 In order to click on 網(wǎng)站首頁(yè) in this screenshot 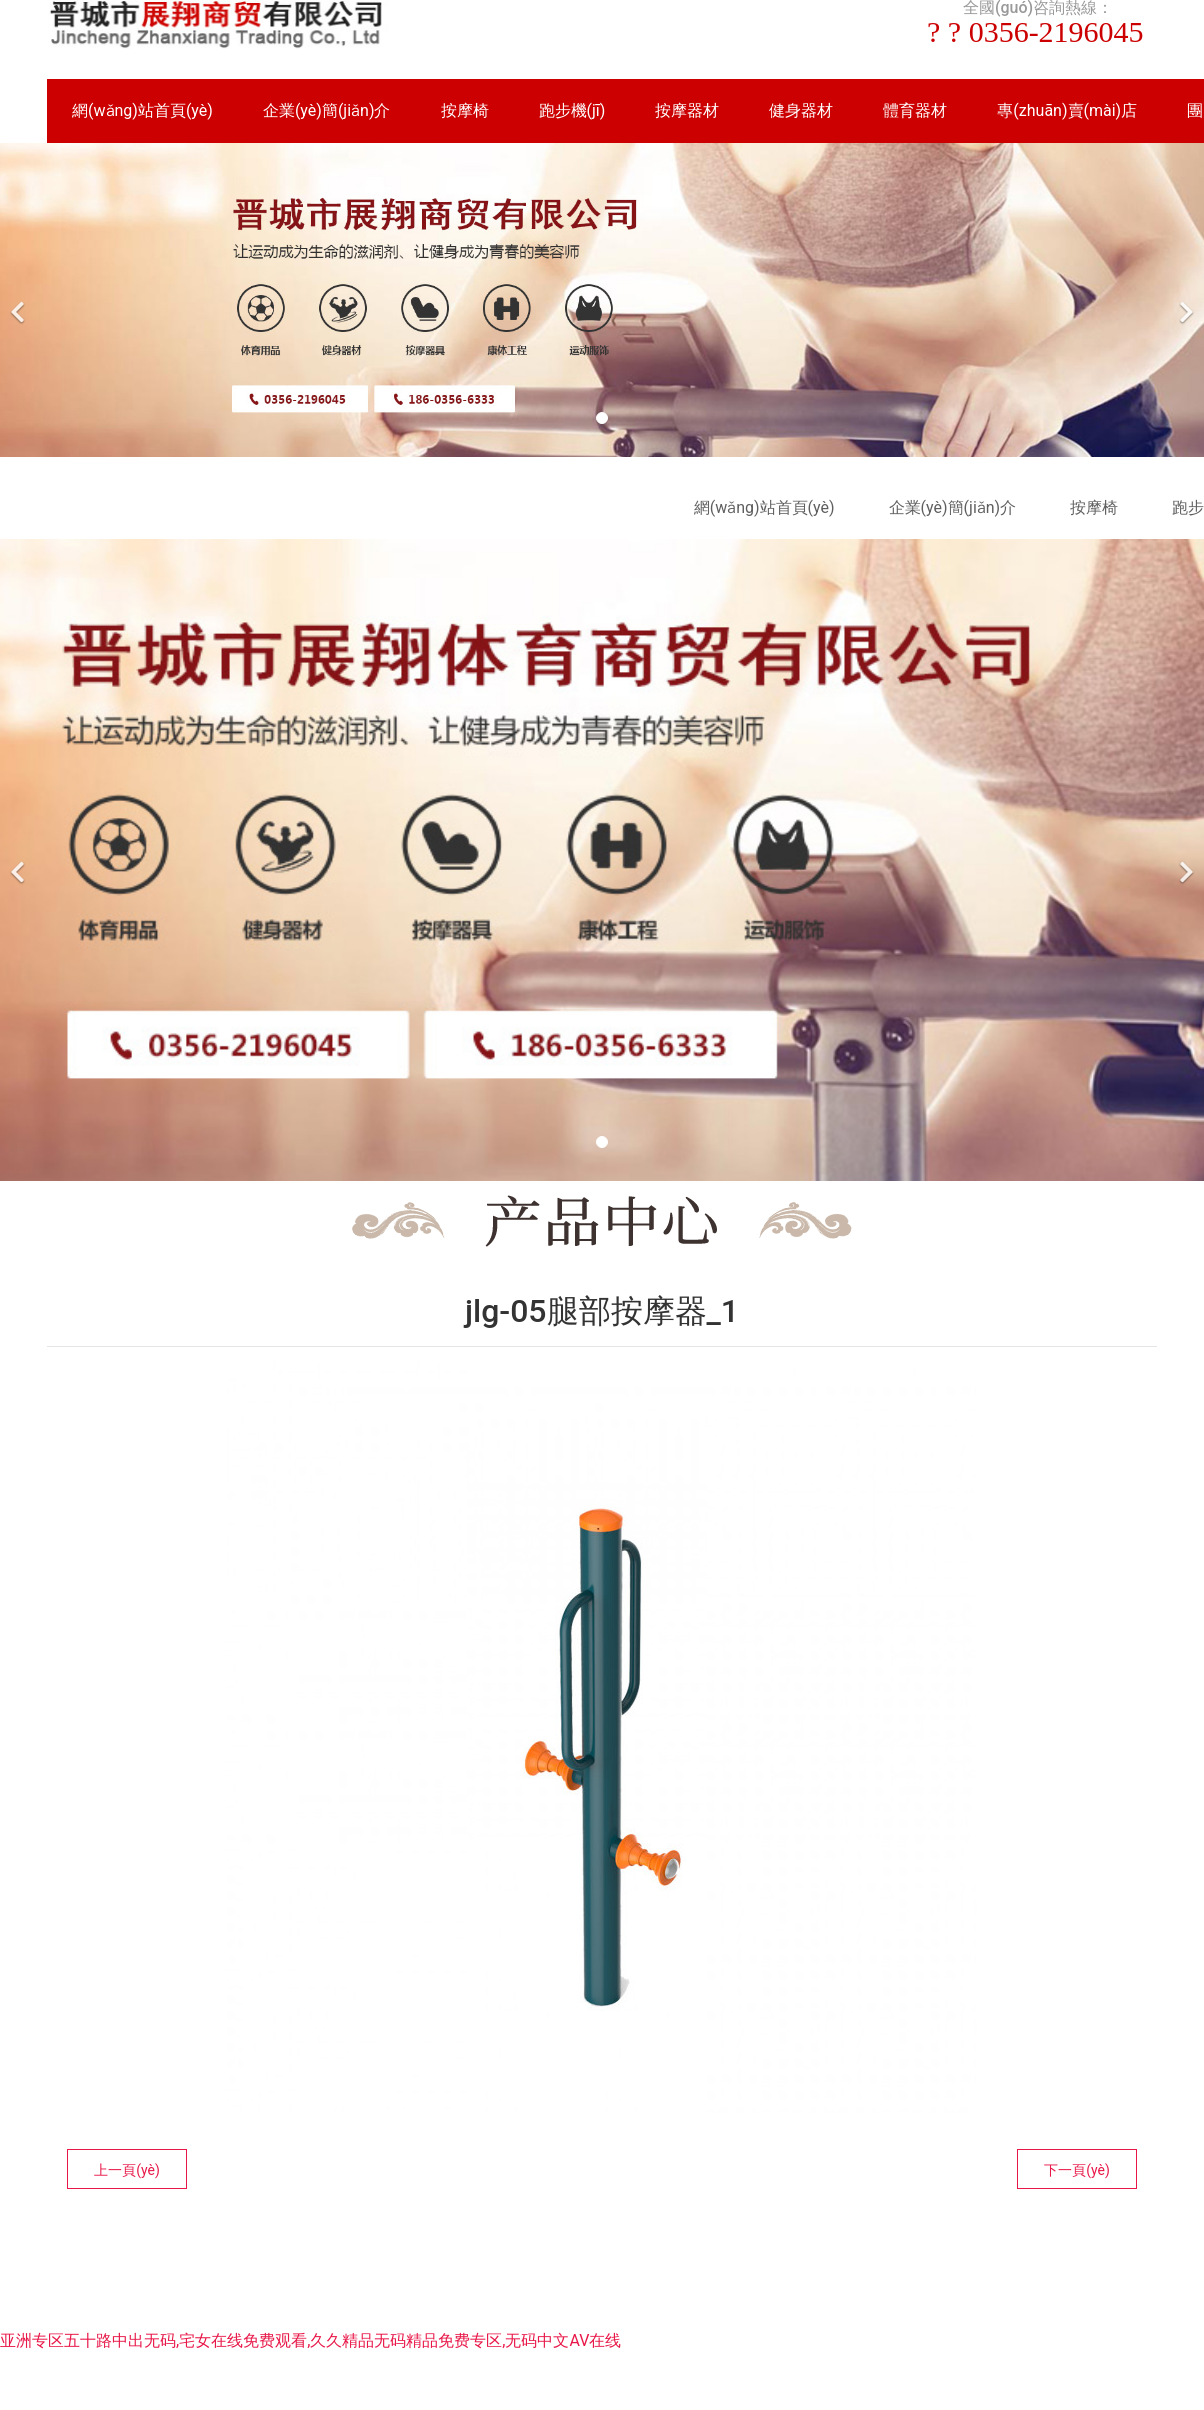, I will do `click(142, 110)`.